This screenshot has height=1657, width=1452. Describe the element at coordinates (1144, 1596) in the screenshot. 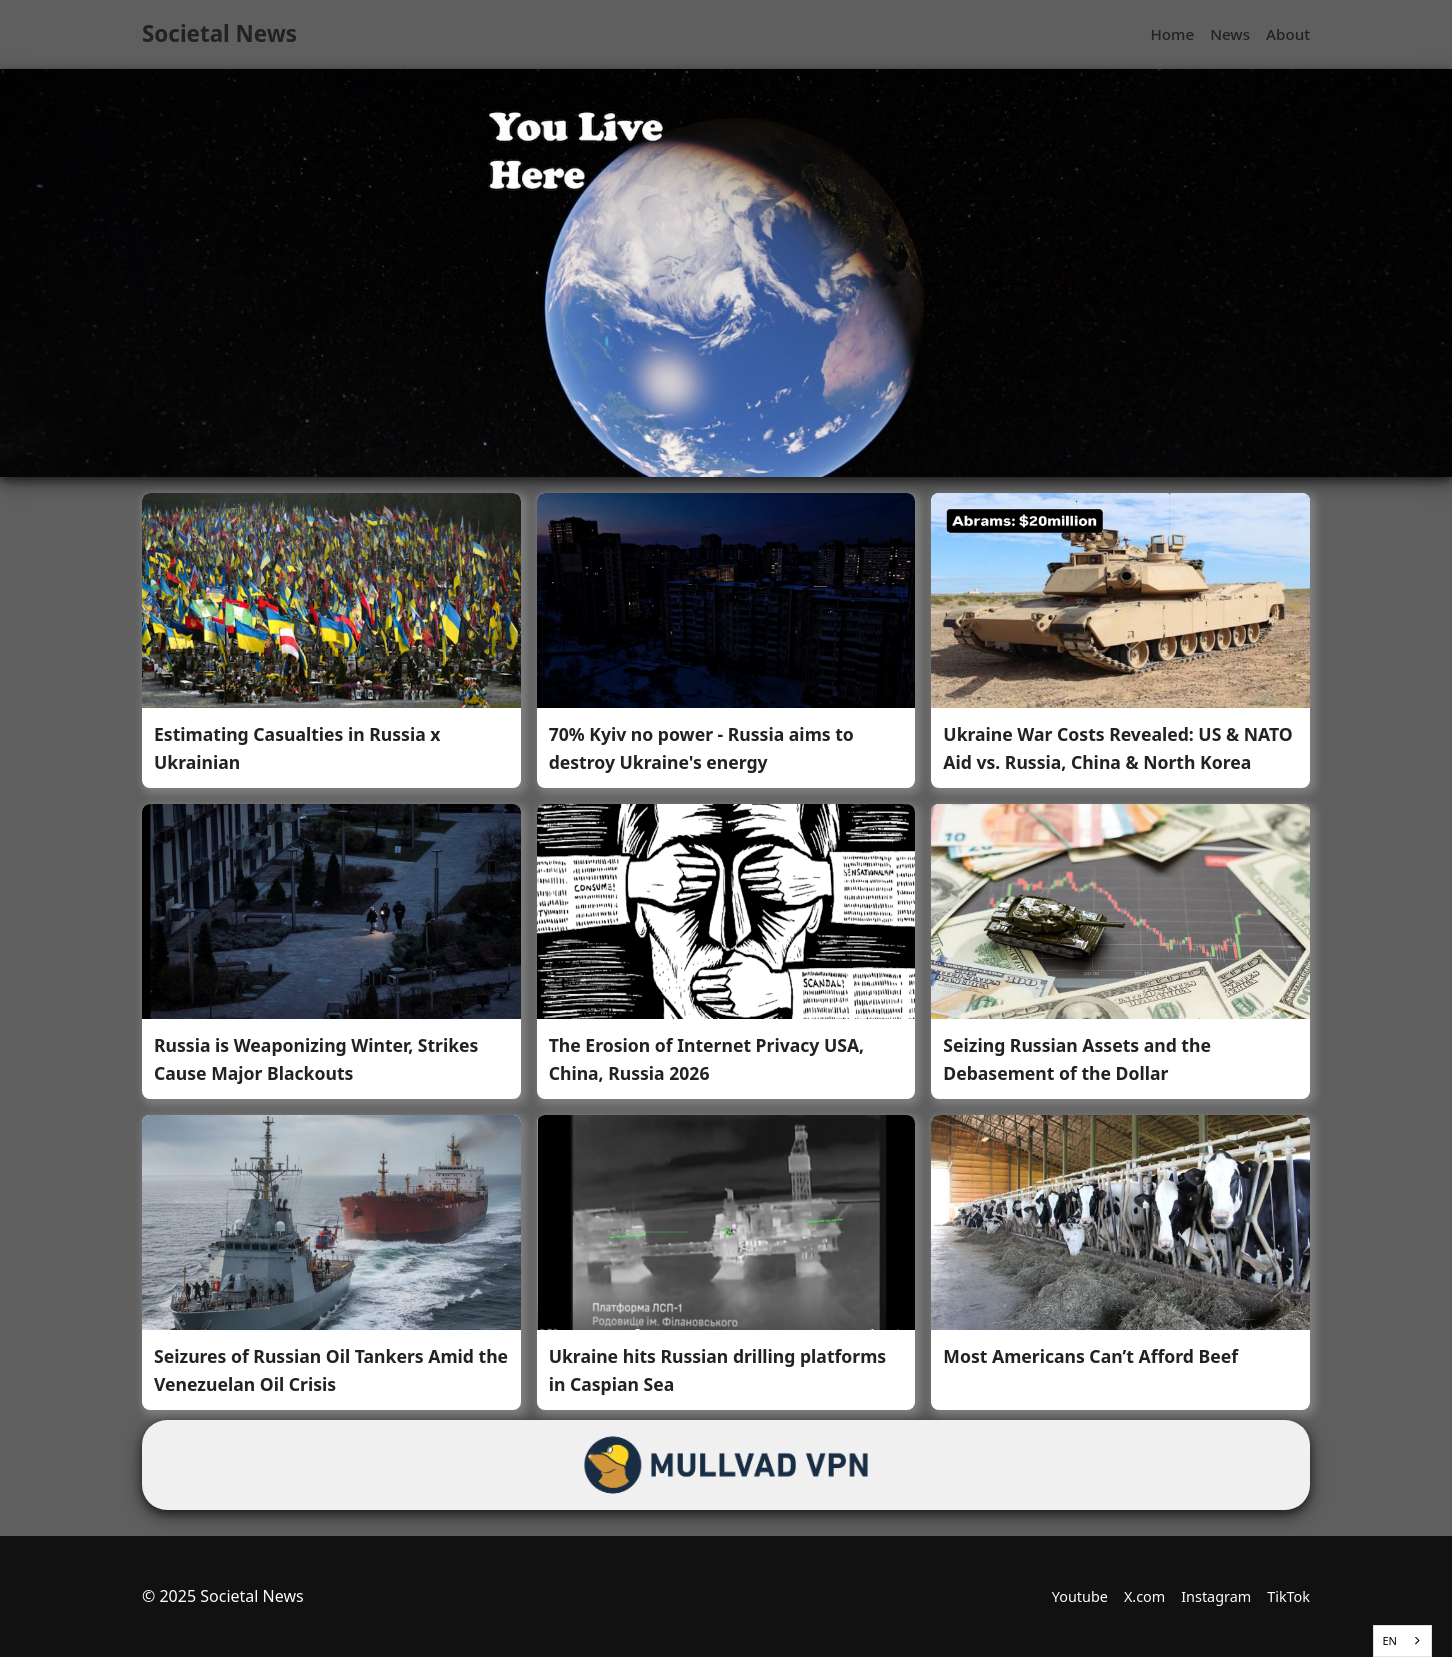

I see `X.com` at that location.